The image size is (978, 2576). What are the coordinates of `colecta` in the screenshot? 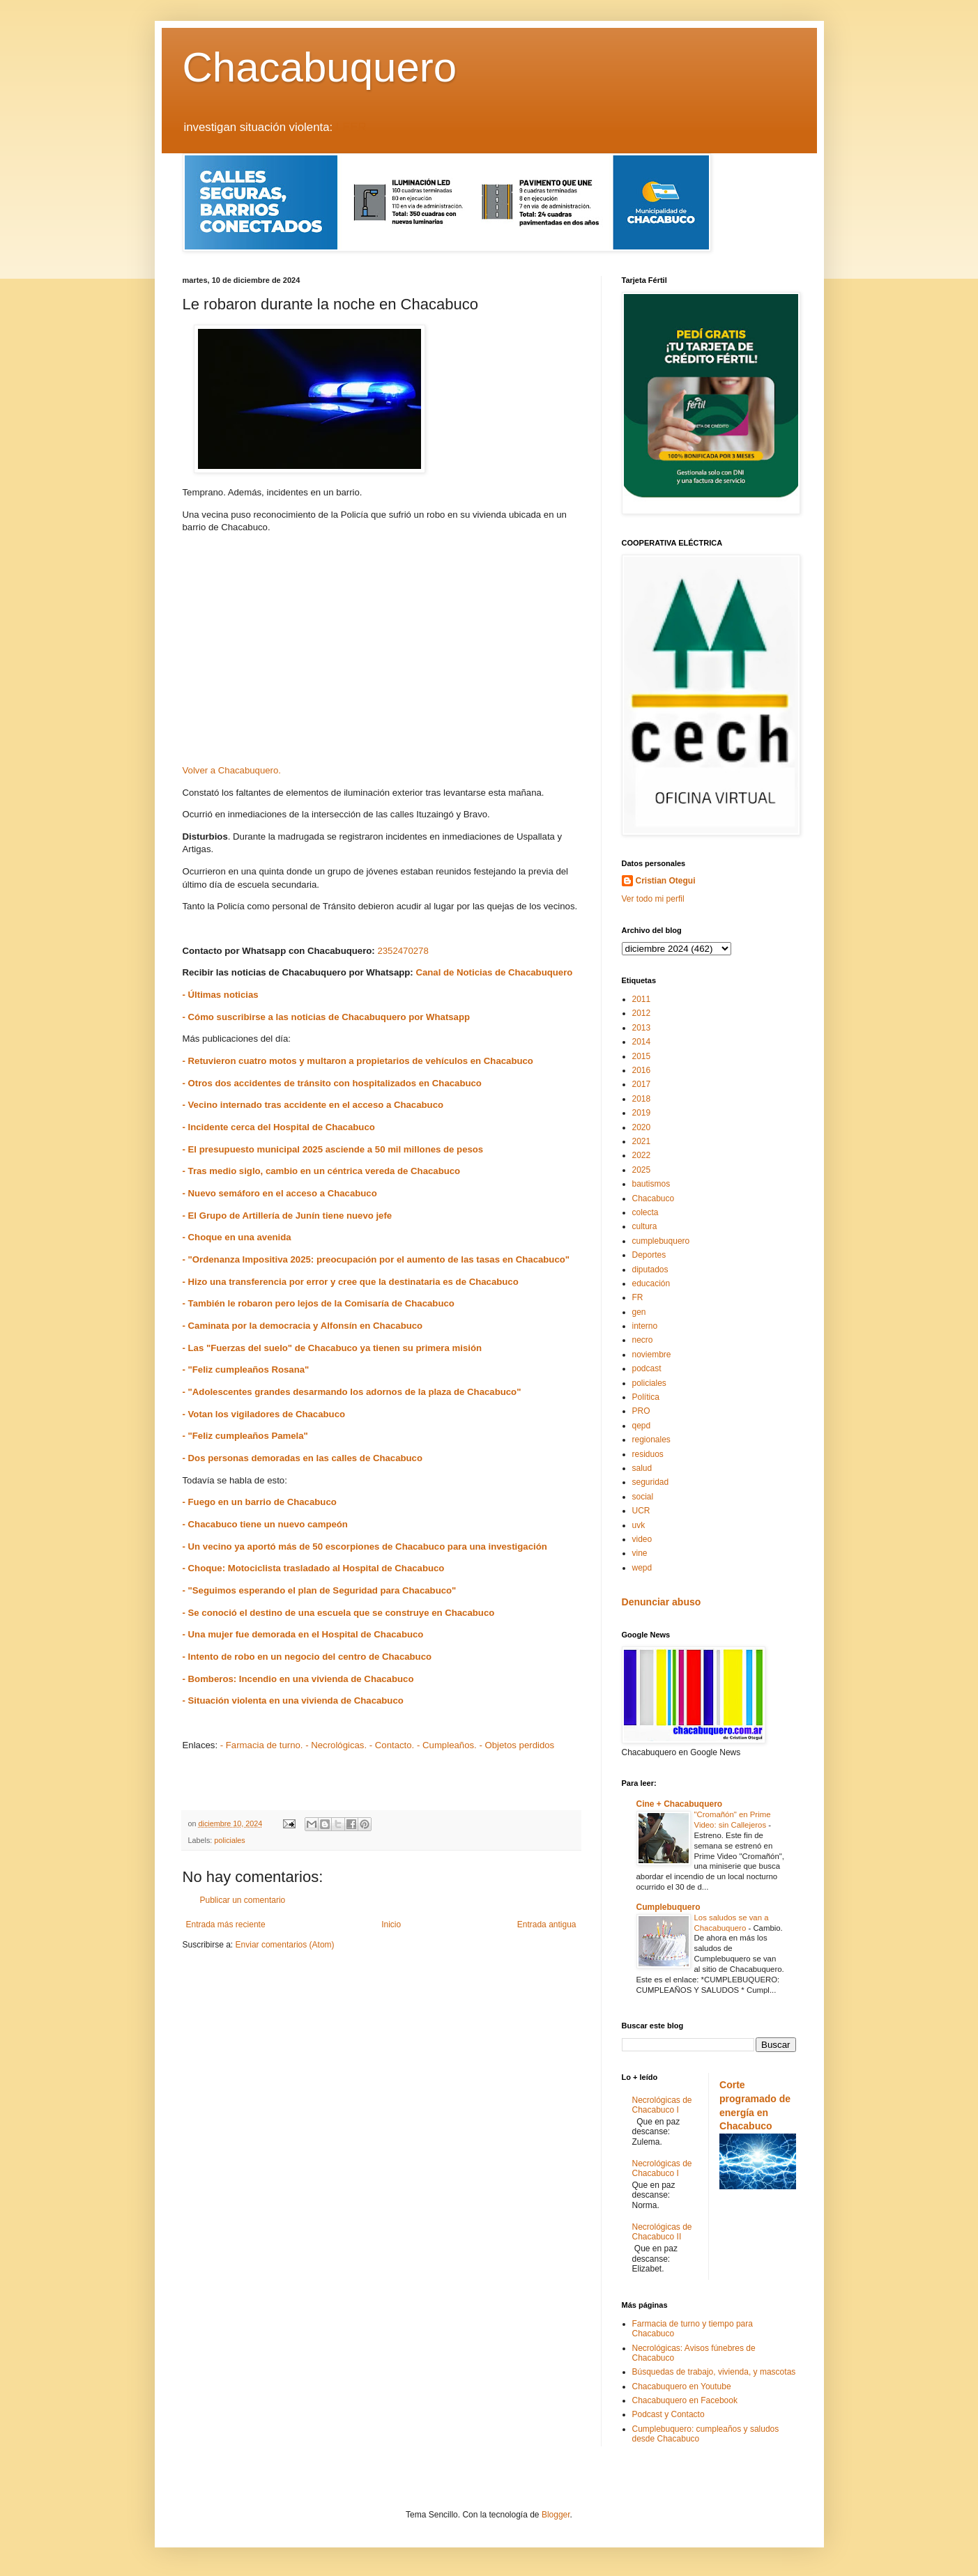 It's located at (645, 1212).